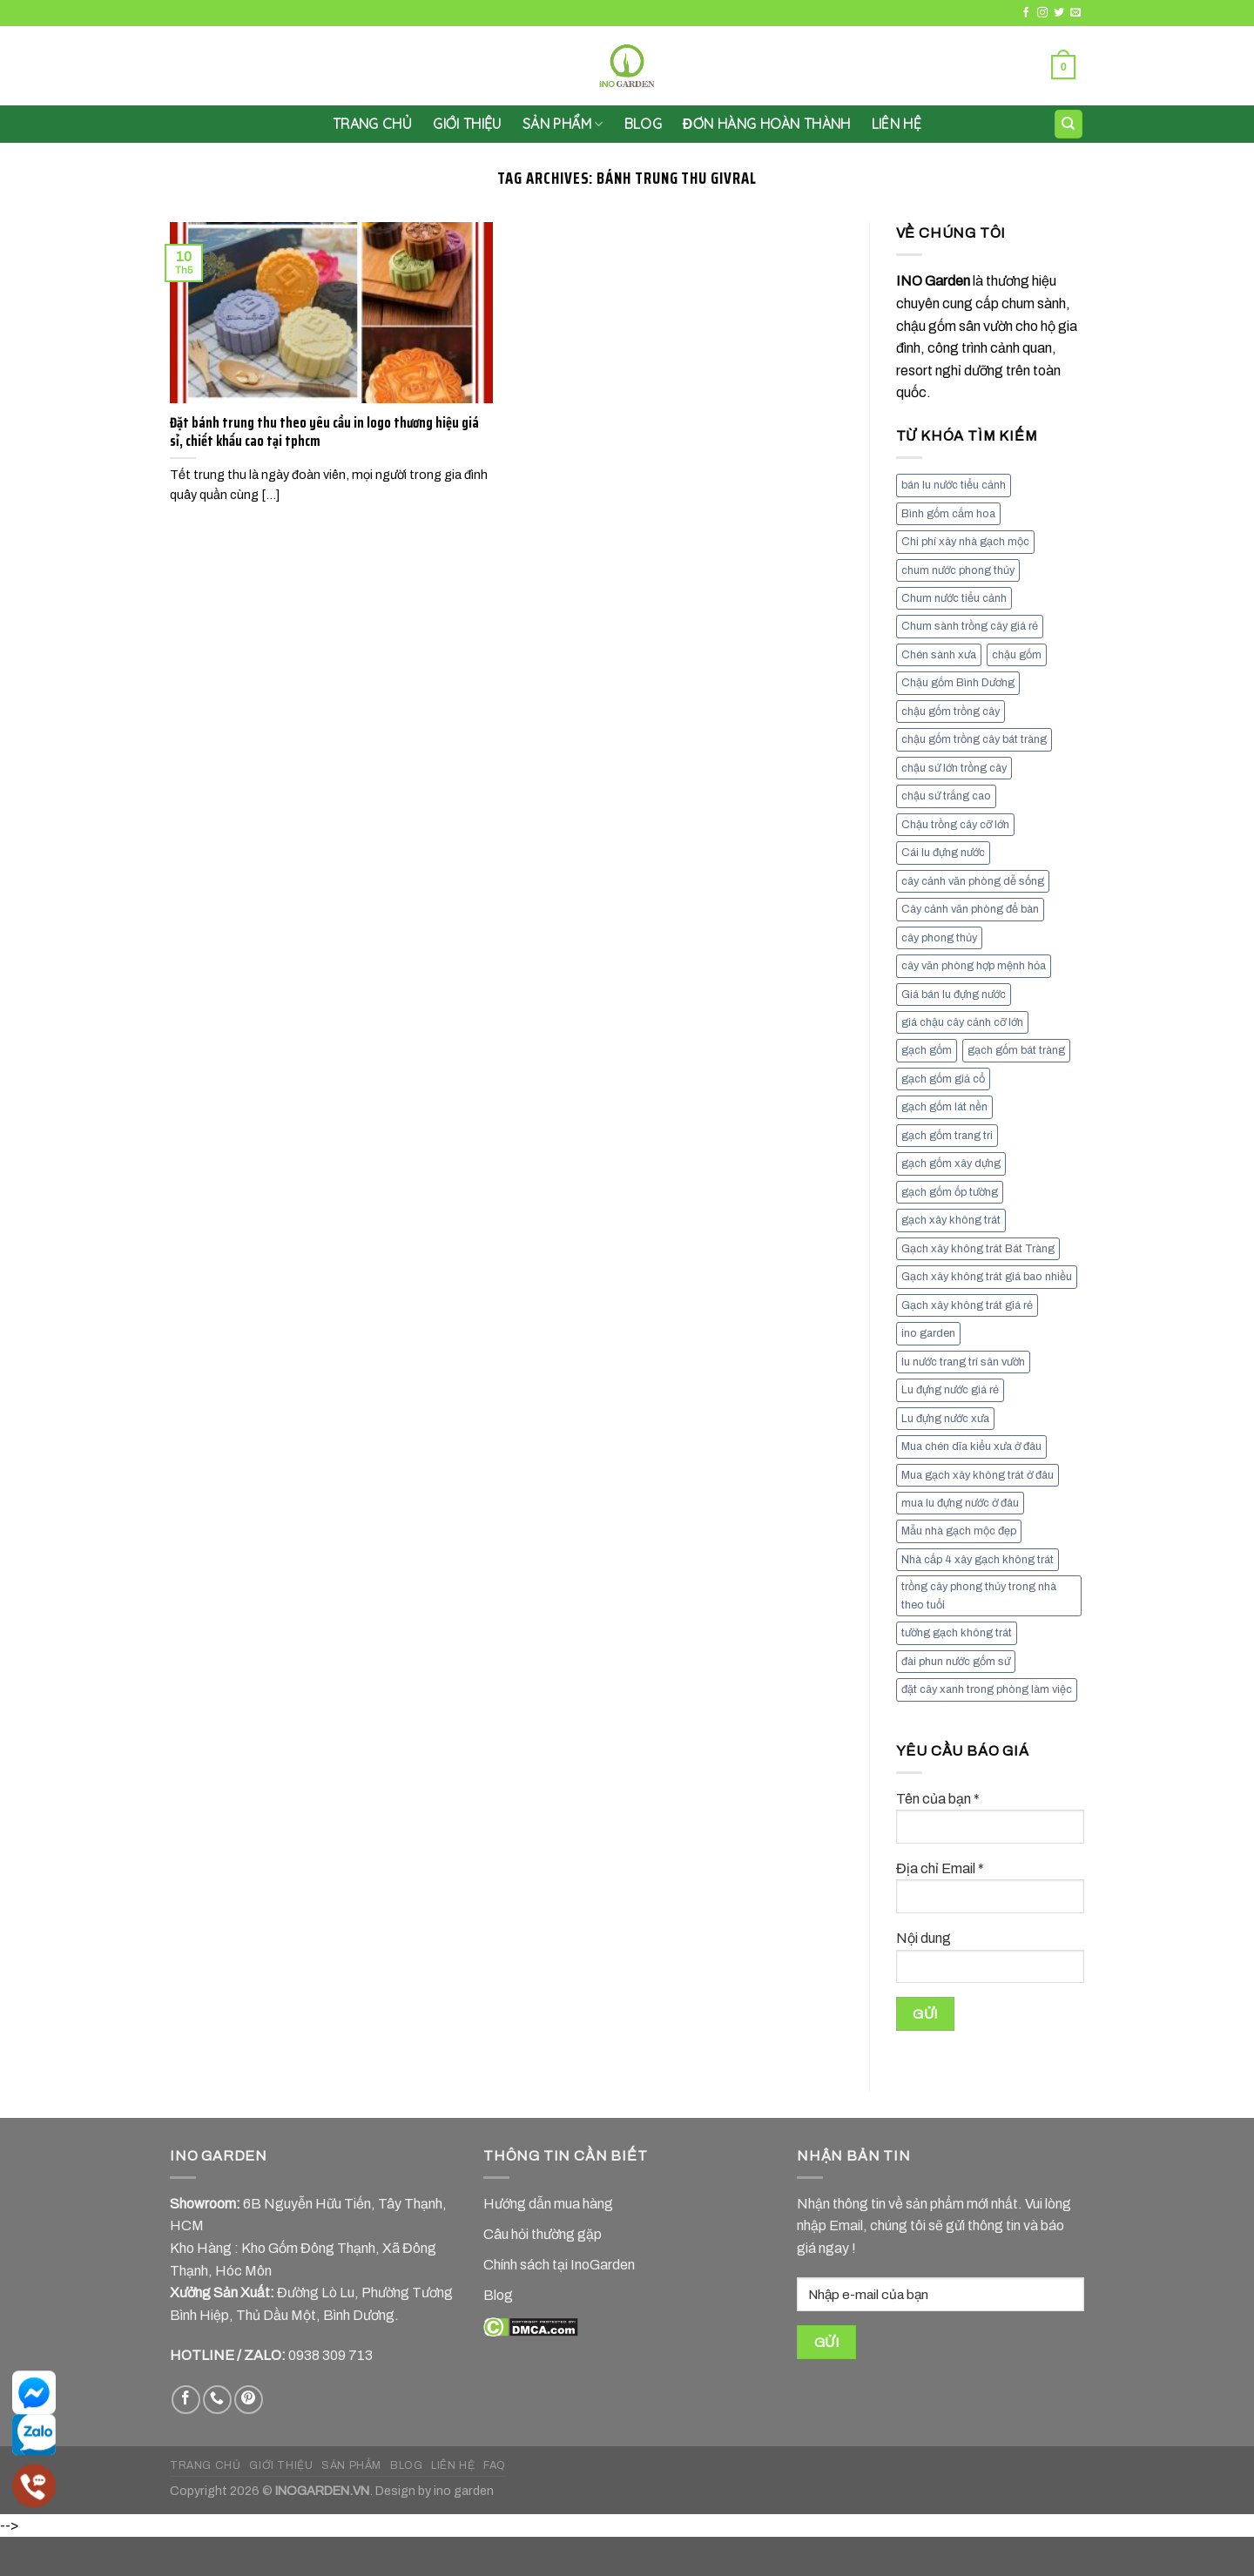 Image resolution: width=1254 pixels, height=2576 pixels. I want to click on chum nước phong thủy [chum nước phong thủy (7 mục)], so click(958, 570).